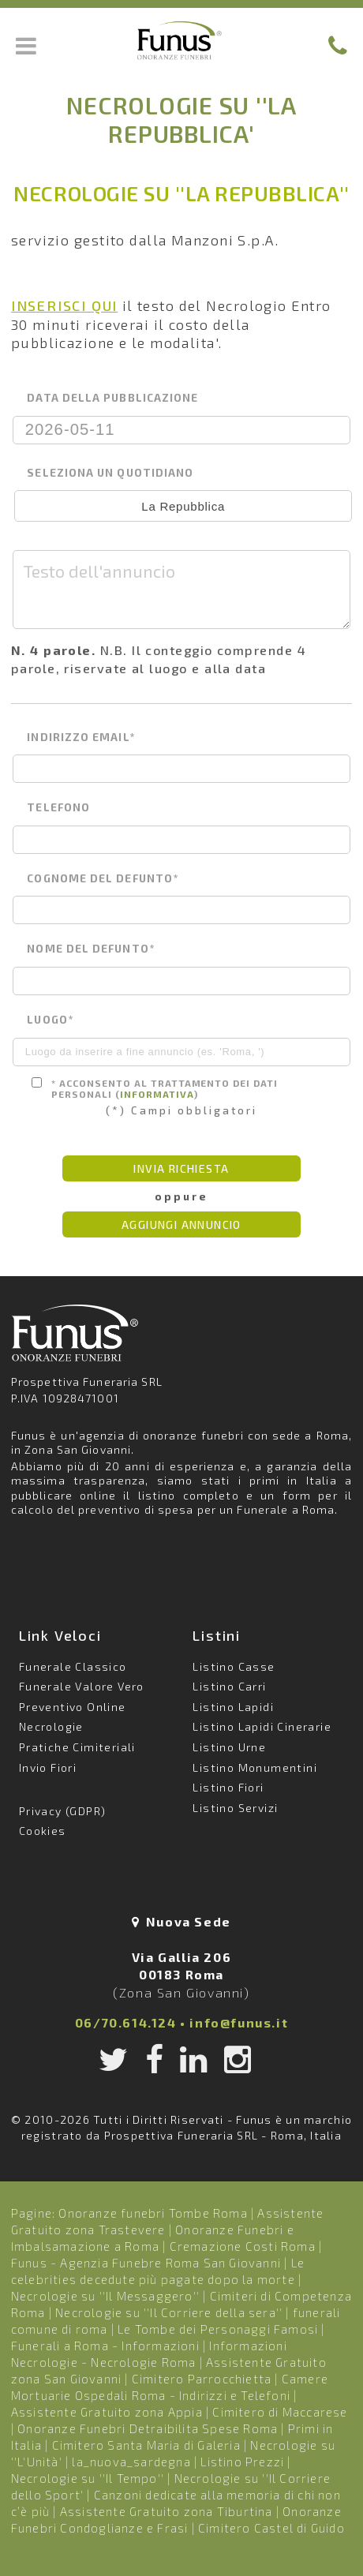 The width and height of the screenshot is (363, 2576). I want to click on Assistente Gratuito zona Tiburtina, so click(166, 2511).